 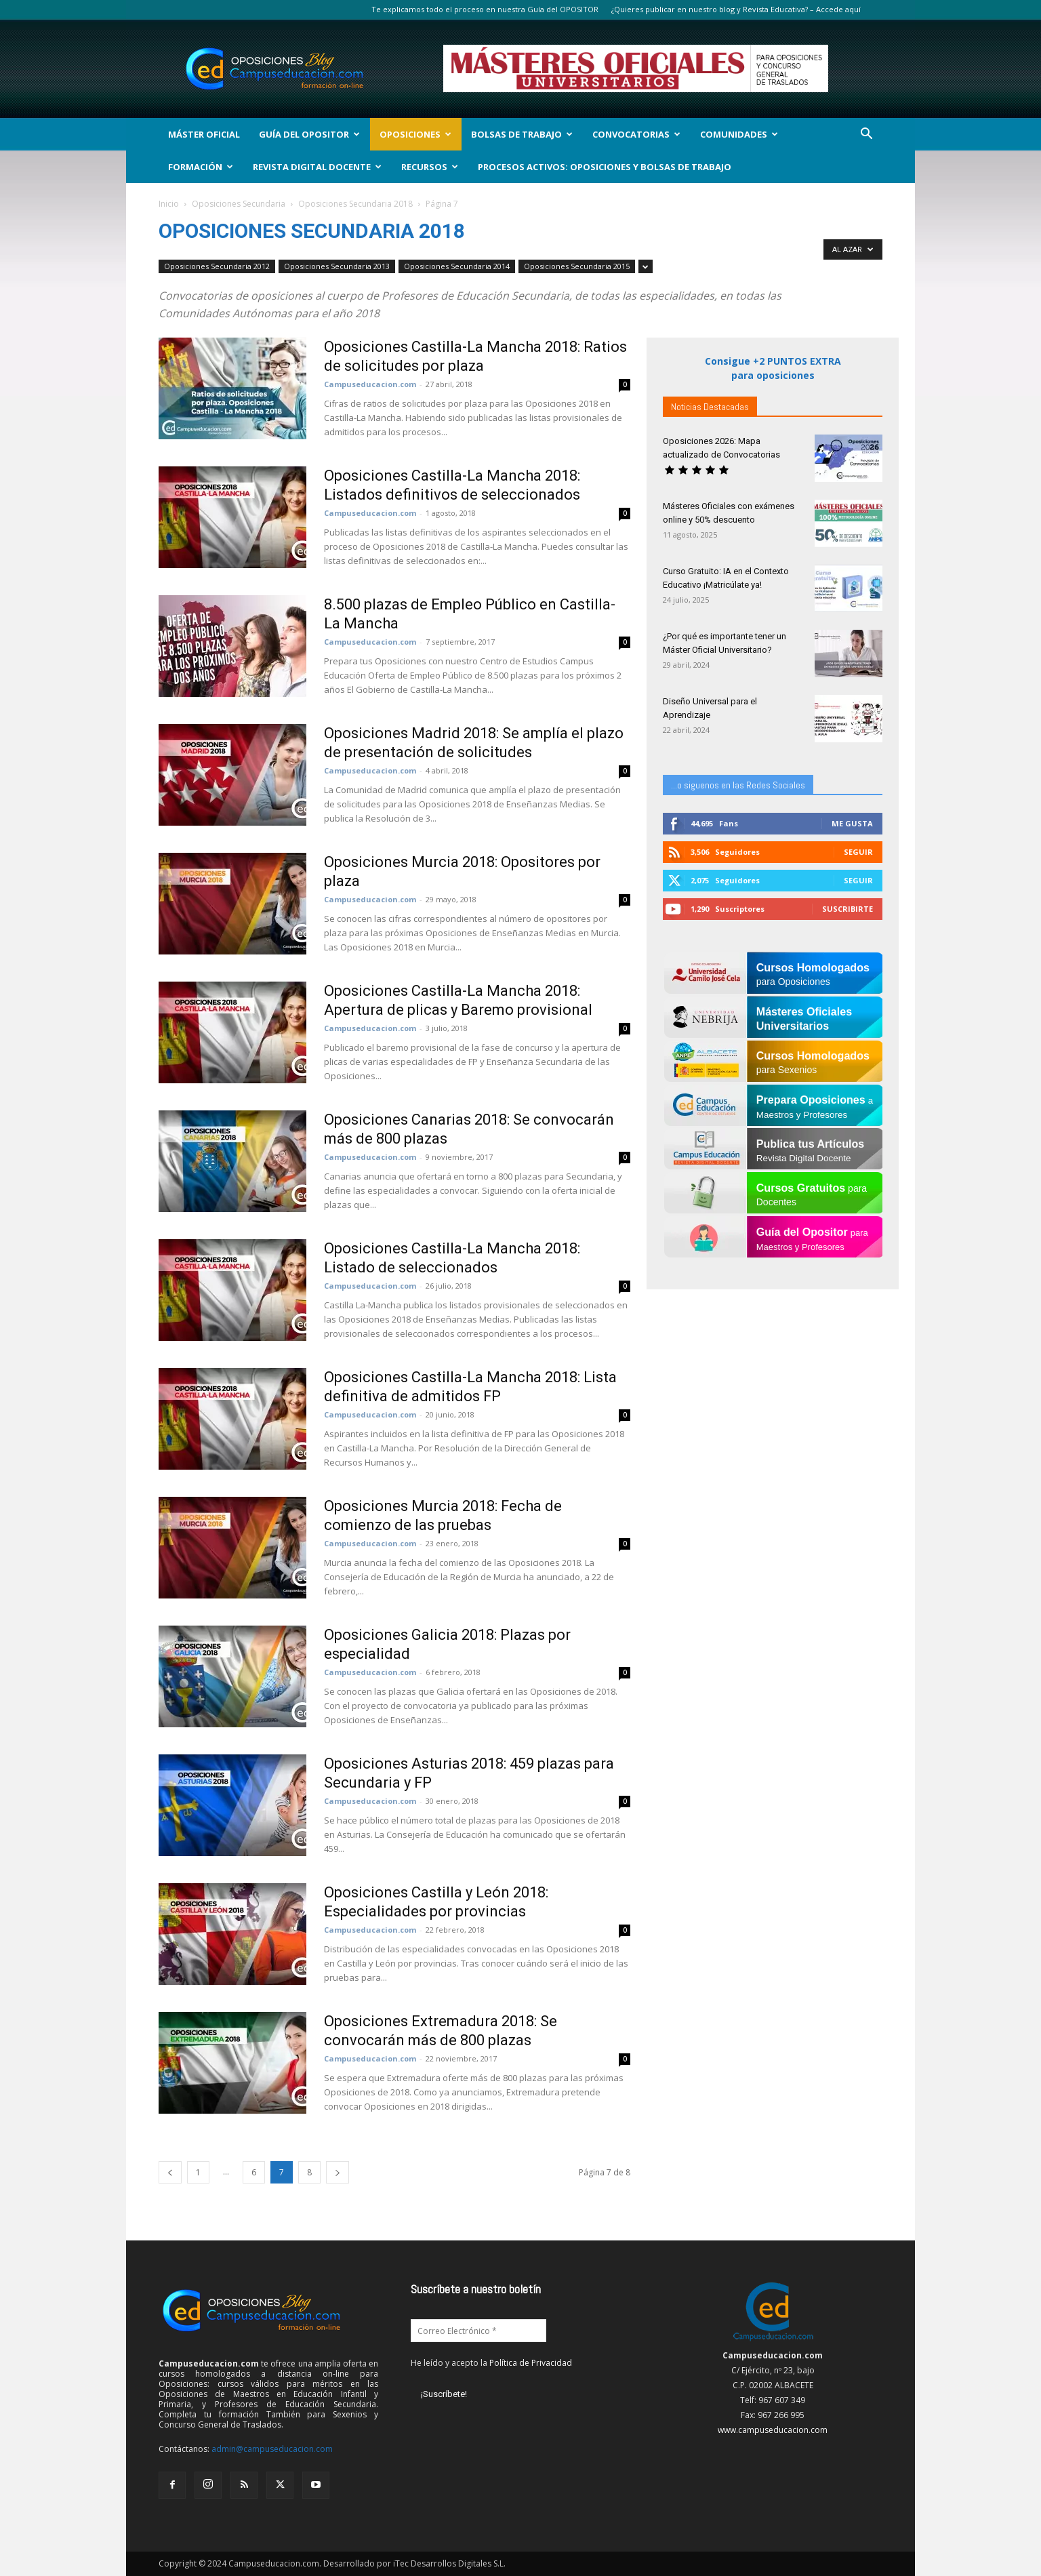 What do you see at coordinates (636, 134) in the screenshot?
I see `Convocatorias` at bounding box center [636, 134].